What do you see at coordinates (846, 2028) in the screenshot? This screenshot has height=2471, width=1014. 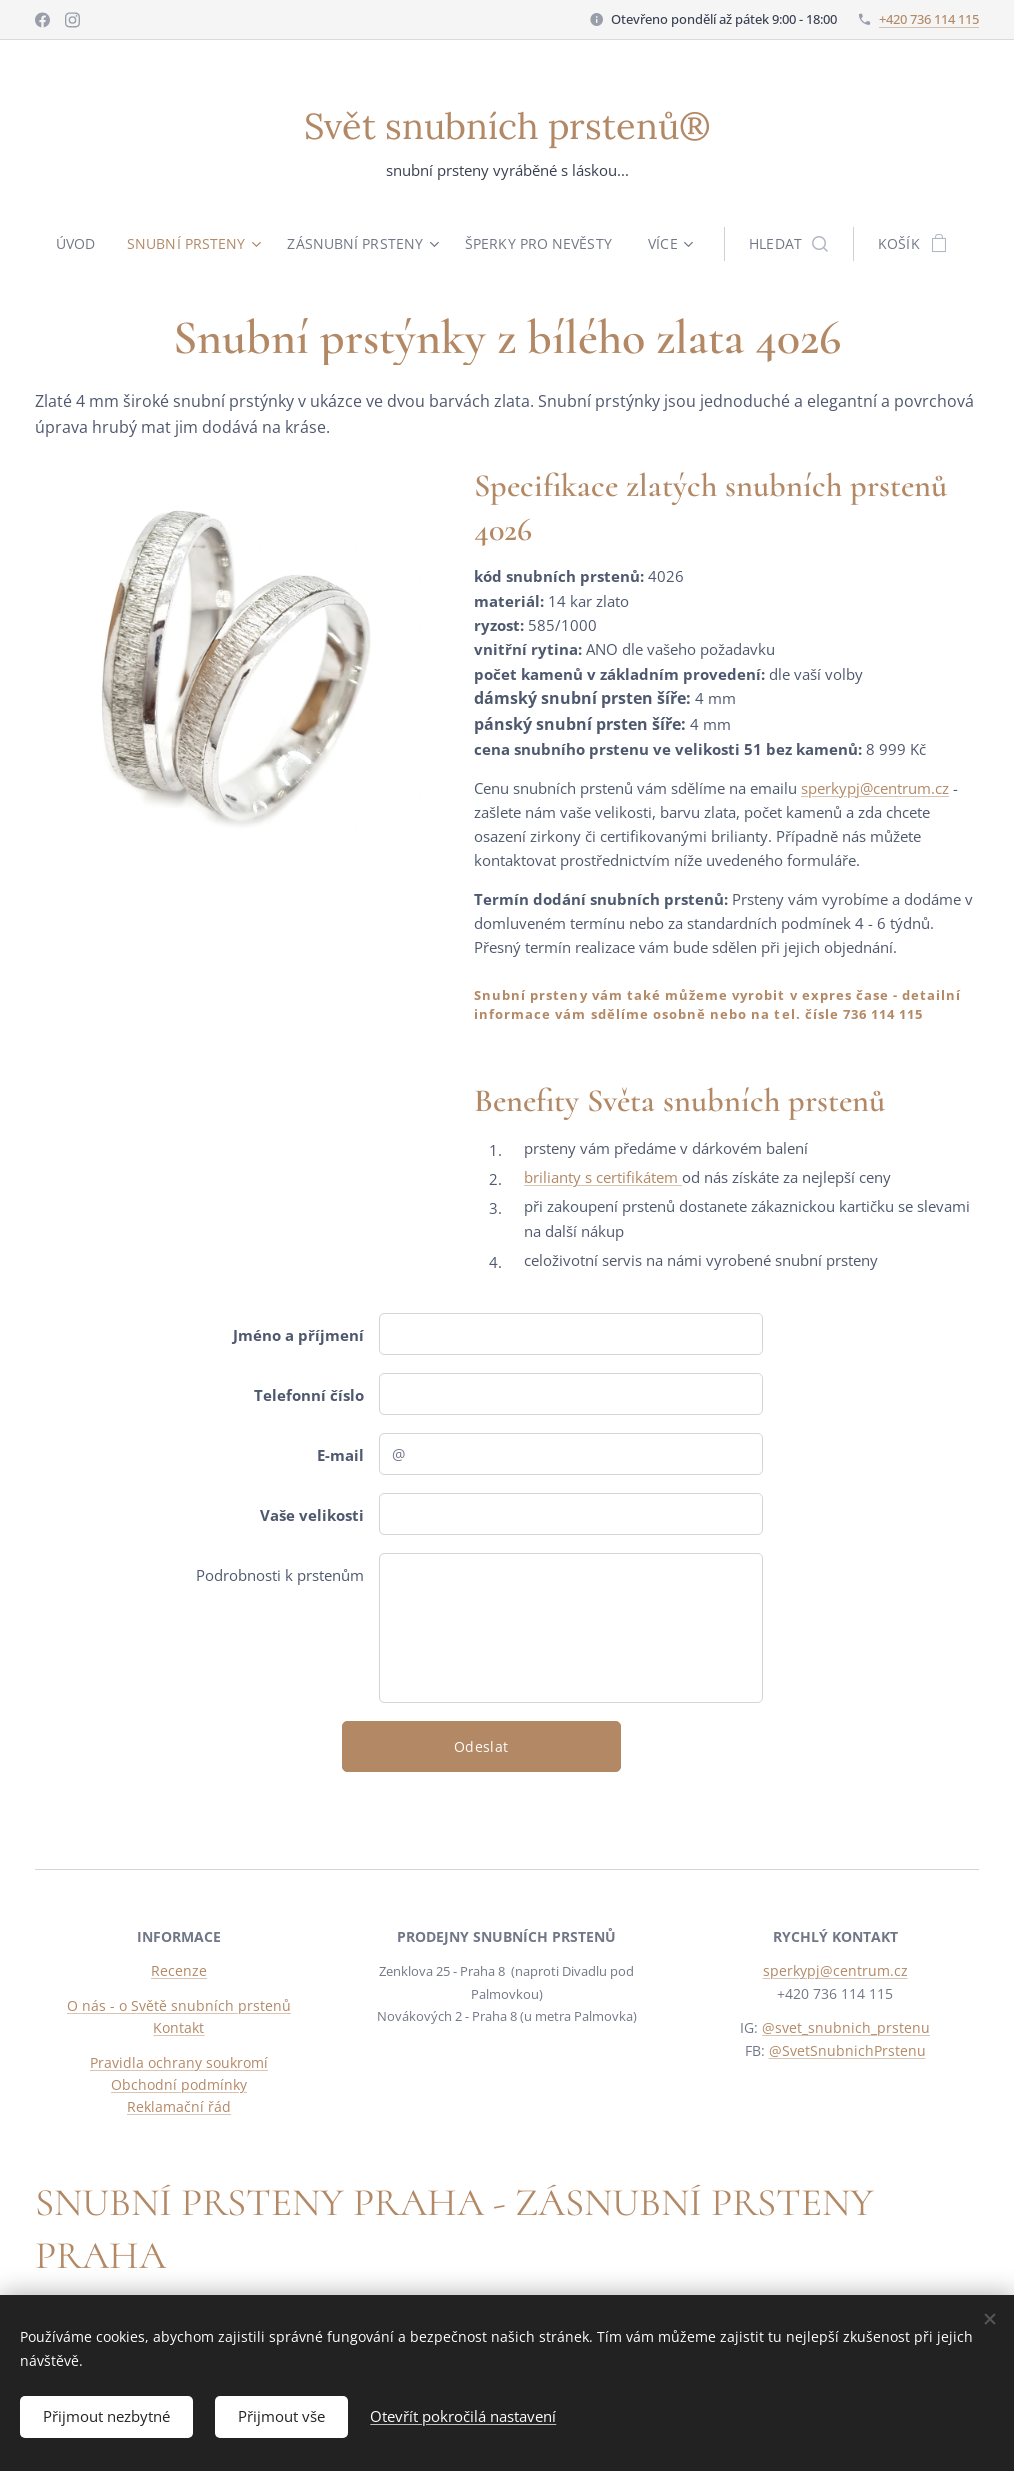 I see `@svet_snubnich_prstenu` at bounding box center [846, 2028].